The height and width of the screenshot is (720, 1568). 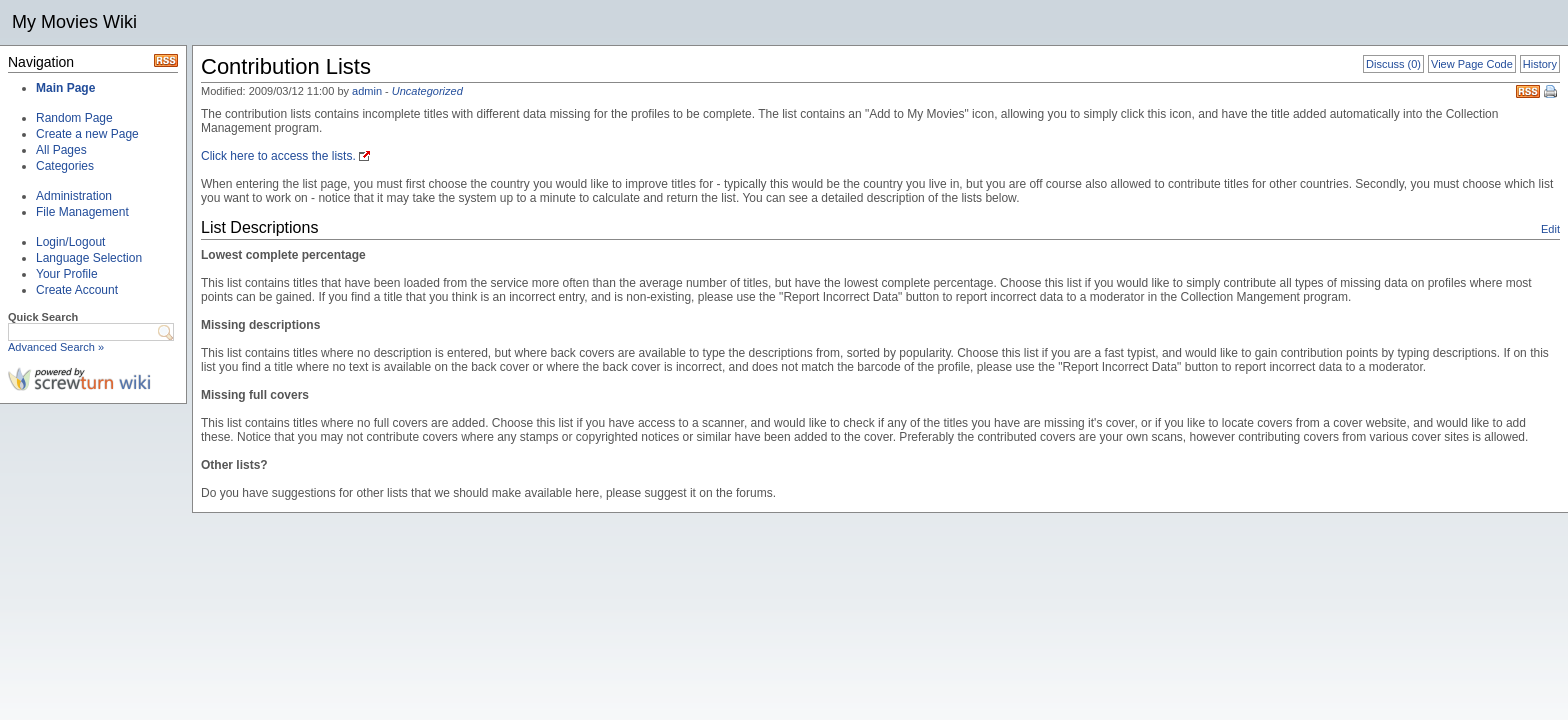 What do you see at coordinates (67, 274) in the screenshot?
I see `Your Profile` at bounding box center [67, 274].